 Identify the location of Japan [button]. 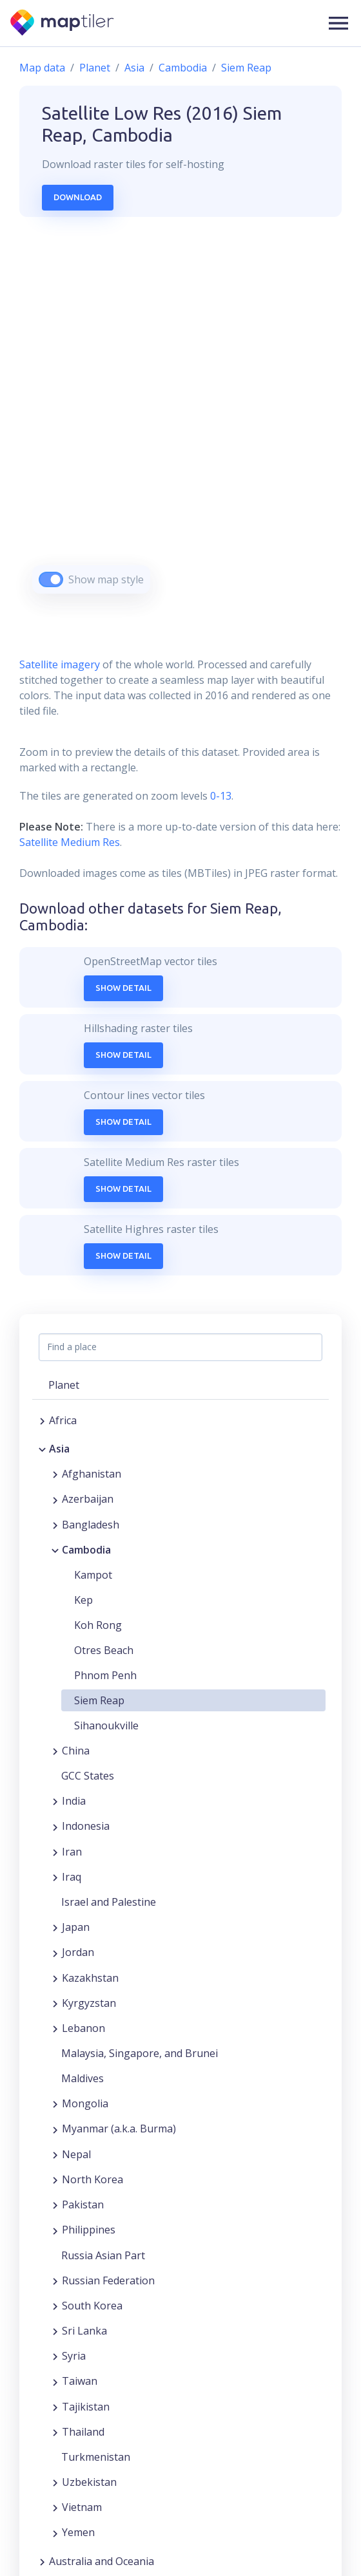
(76, 1927).